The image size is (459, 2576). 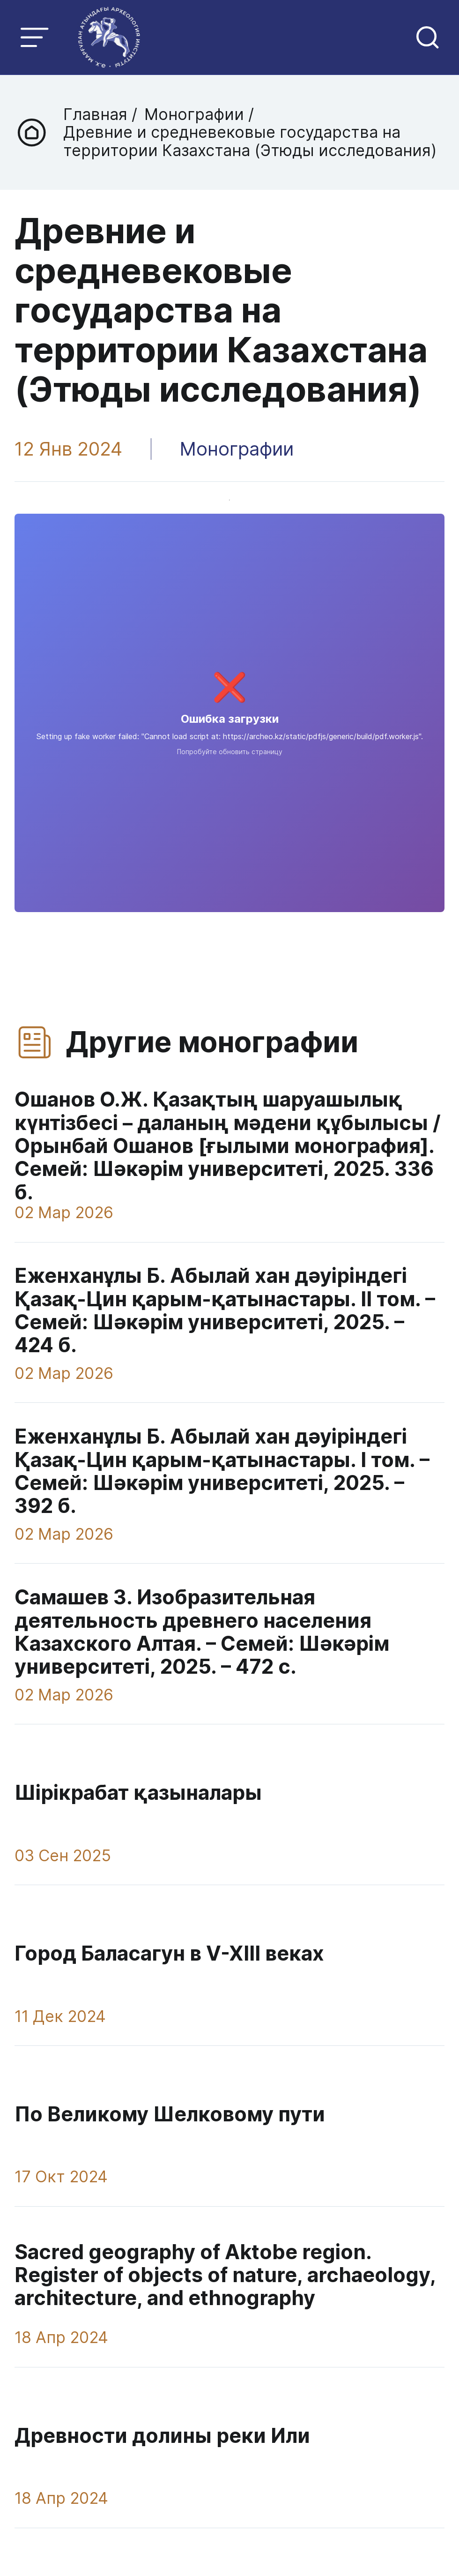 What do you see at coordinates (193, 114) in the screenshot?
I see `Монографии` at bounding box center [193, 114].